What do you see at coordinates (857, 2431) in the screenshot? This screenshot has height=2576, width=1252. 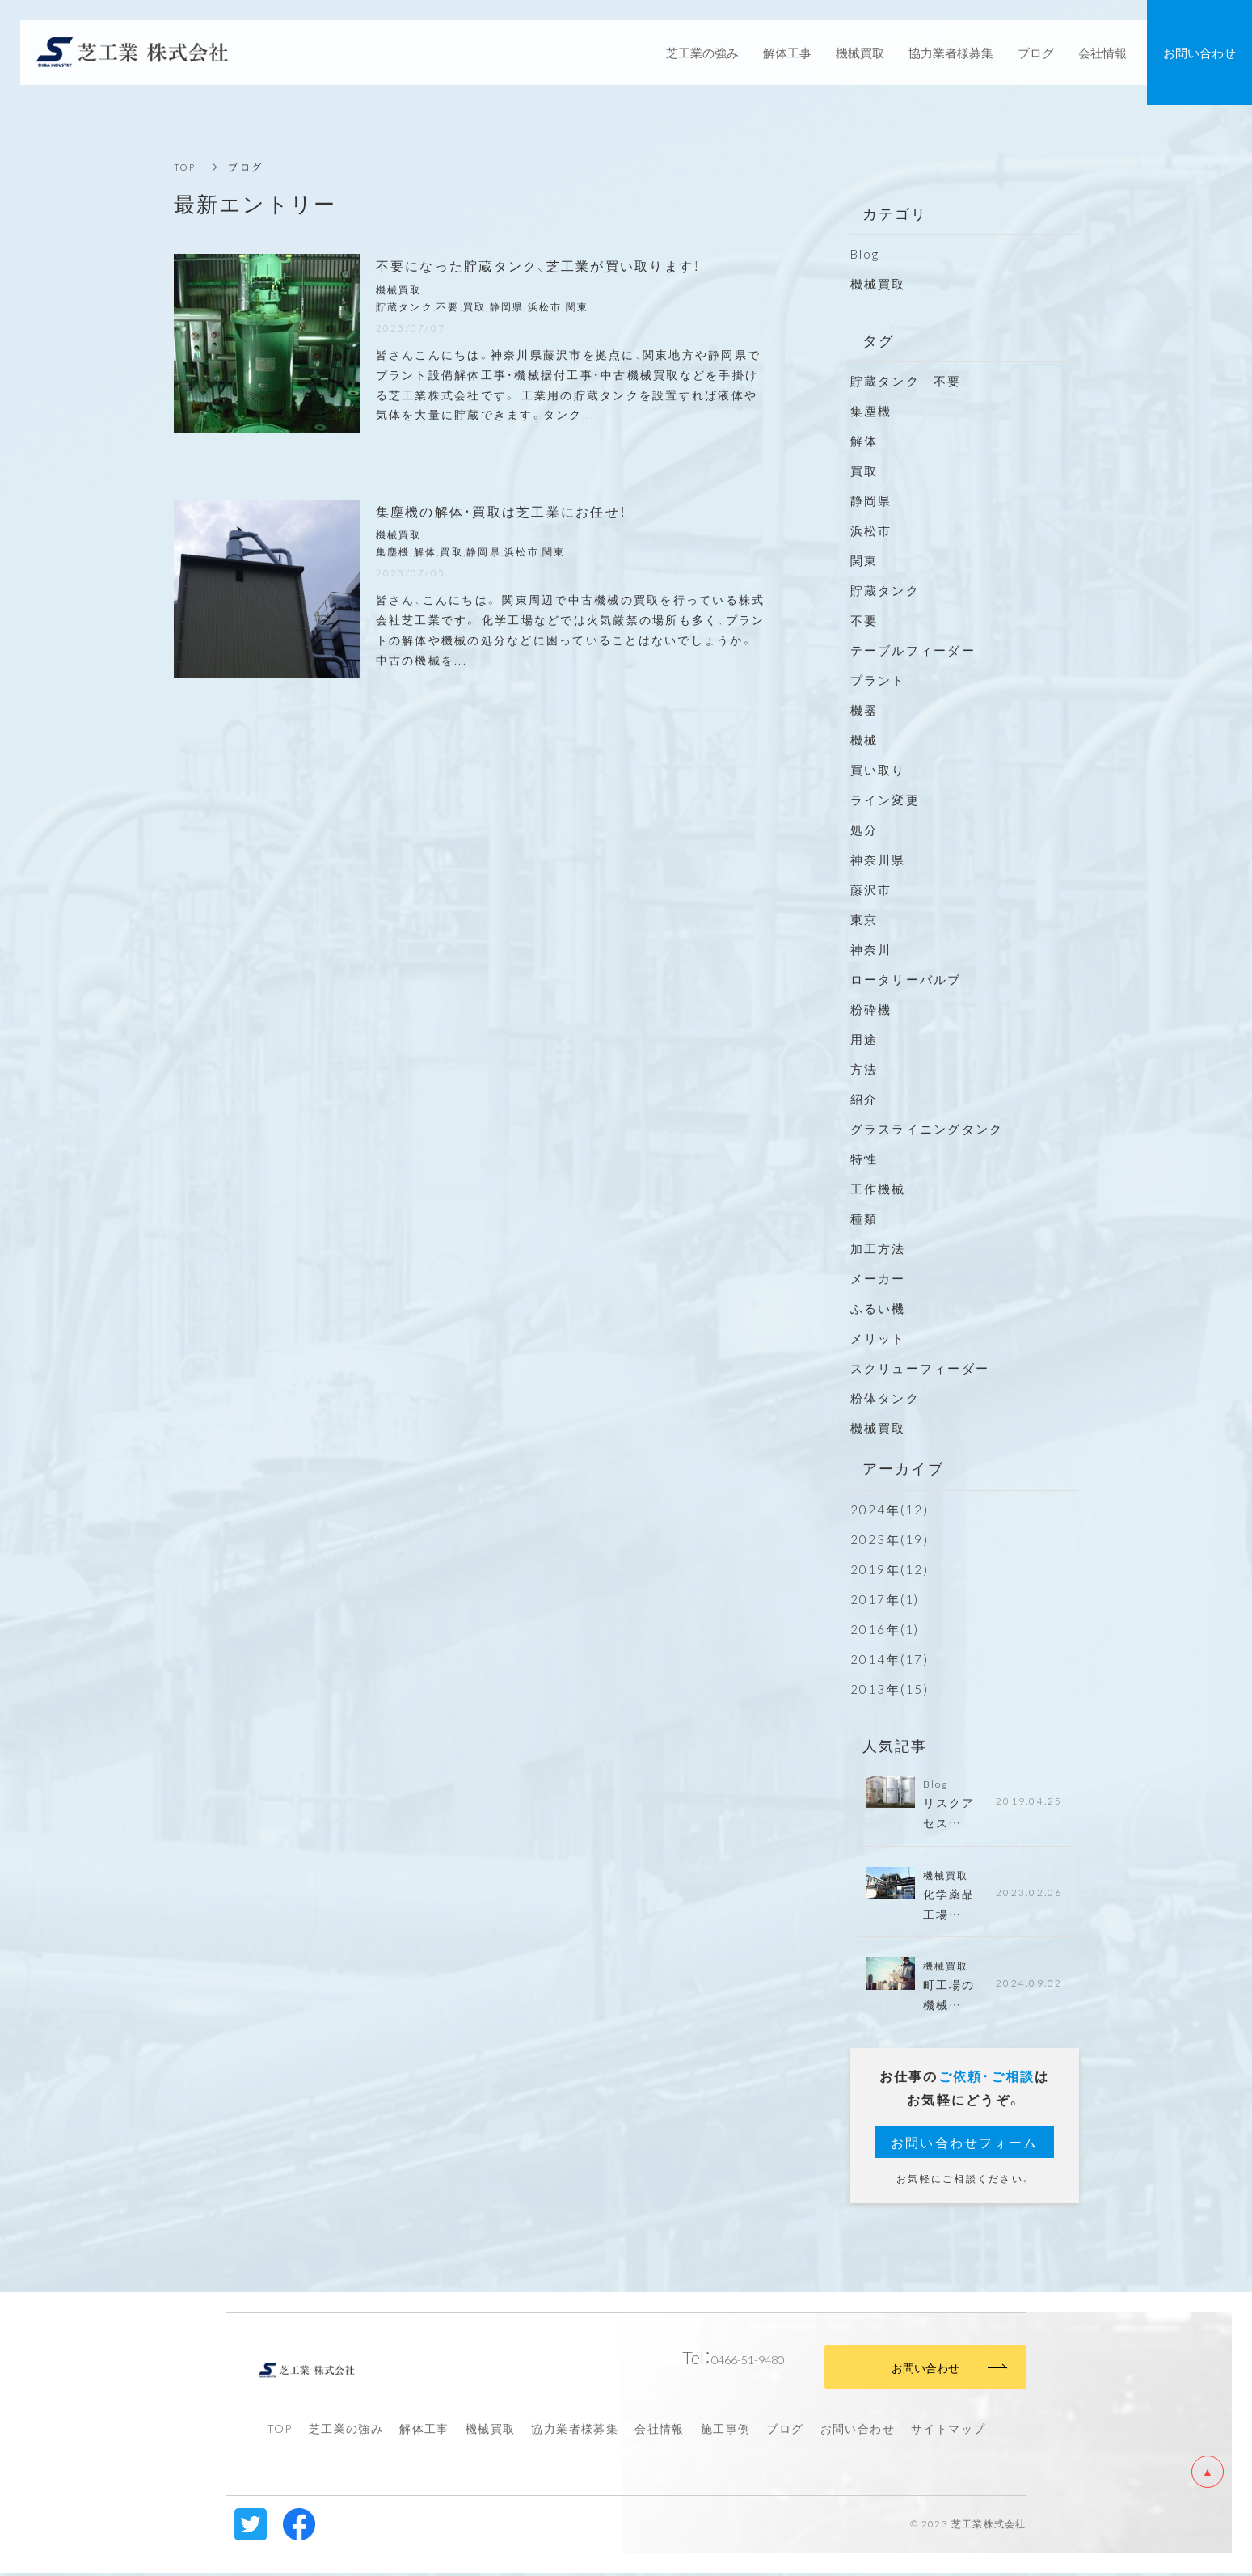 I see `お問い合わせ` at bounding box center [857, 2431].